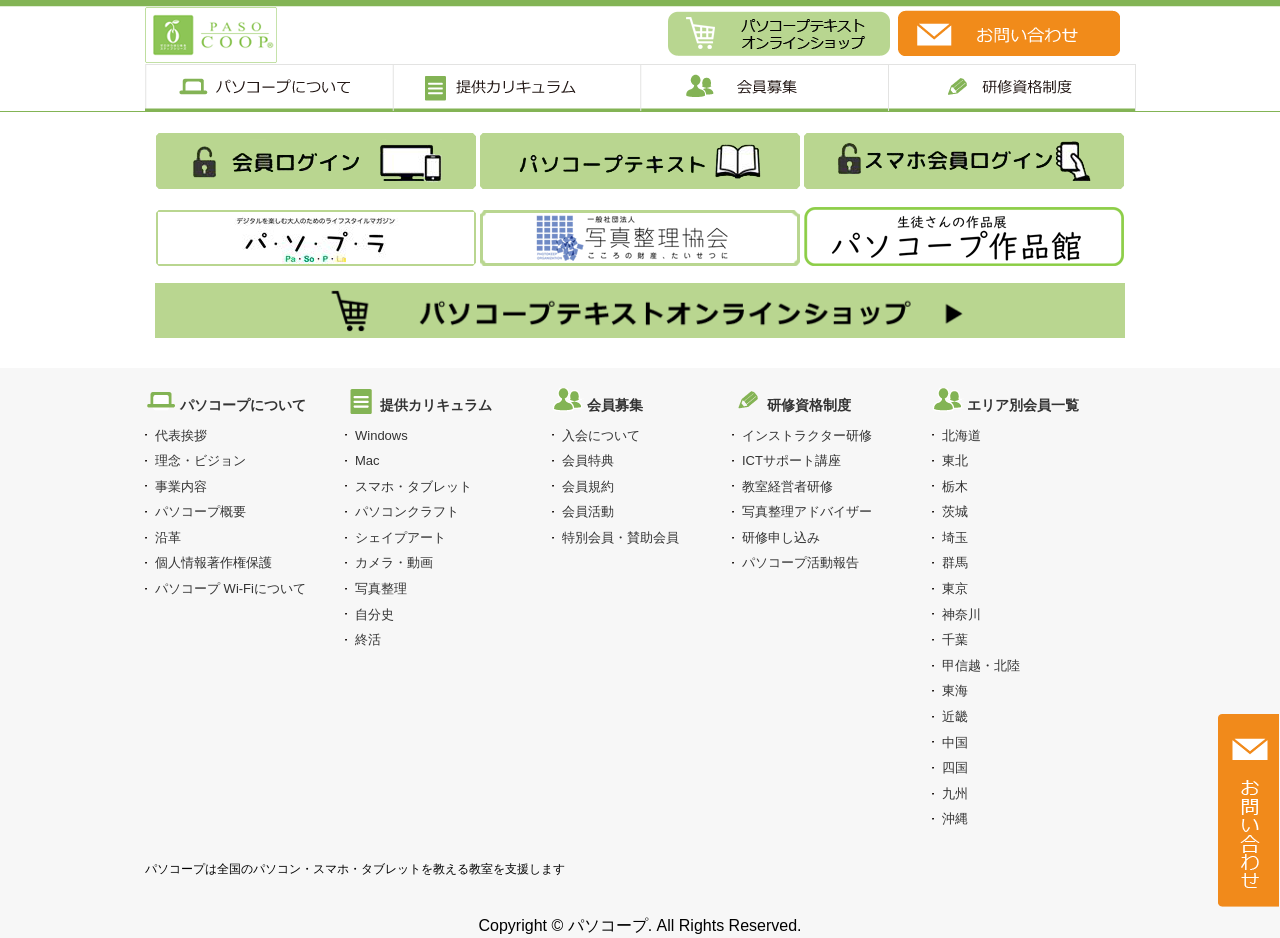 Image resolution: width=1280 pixels, height=938 pixels. Describe the element at coordinates (955, 793) in the screenshot. I see `九州` at that location.